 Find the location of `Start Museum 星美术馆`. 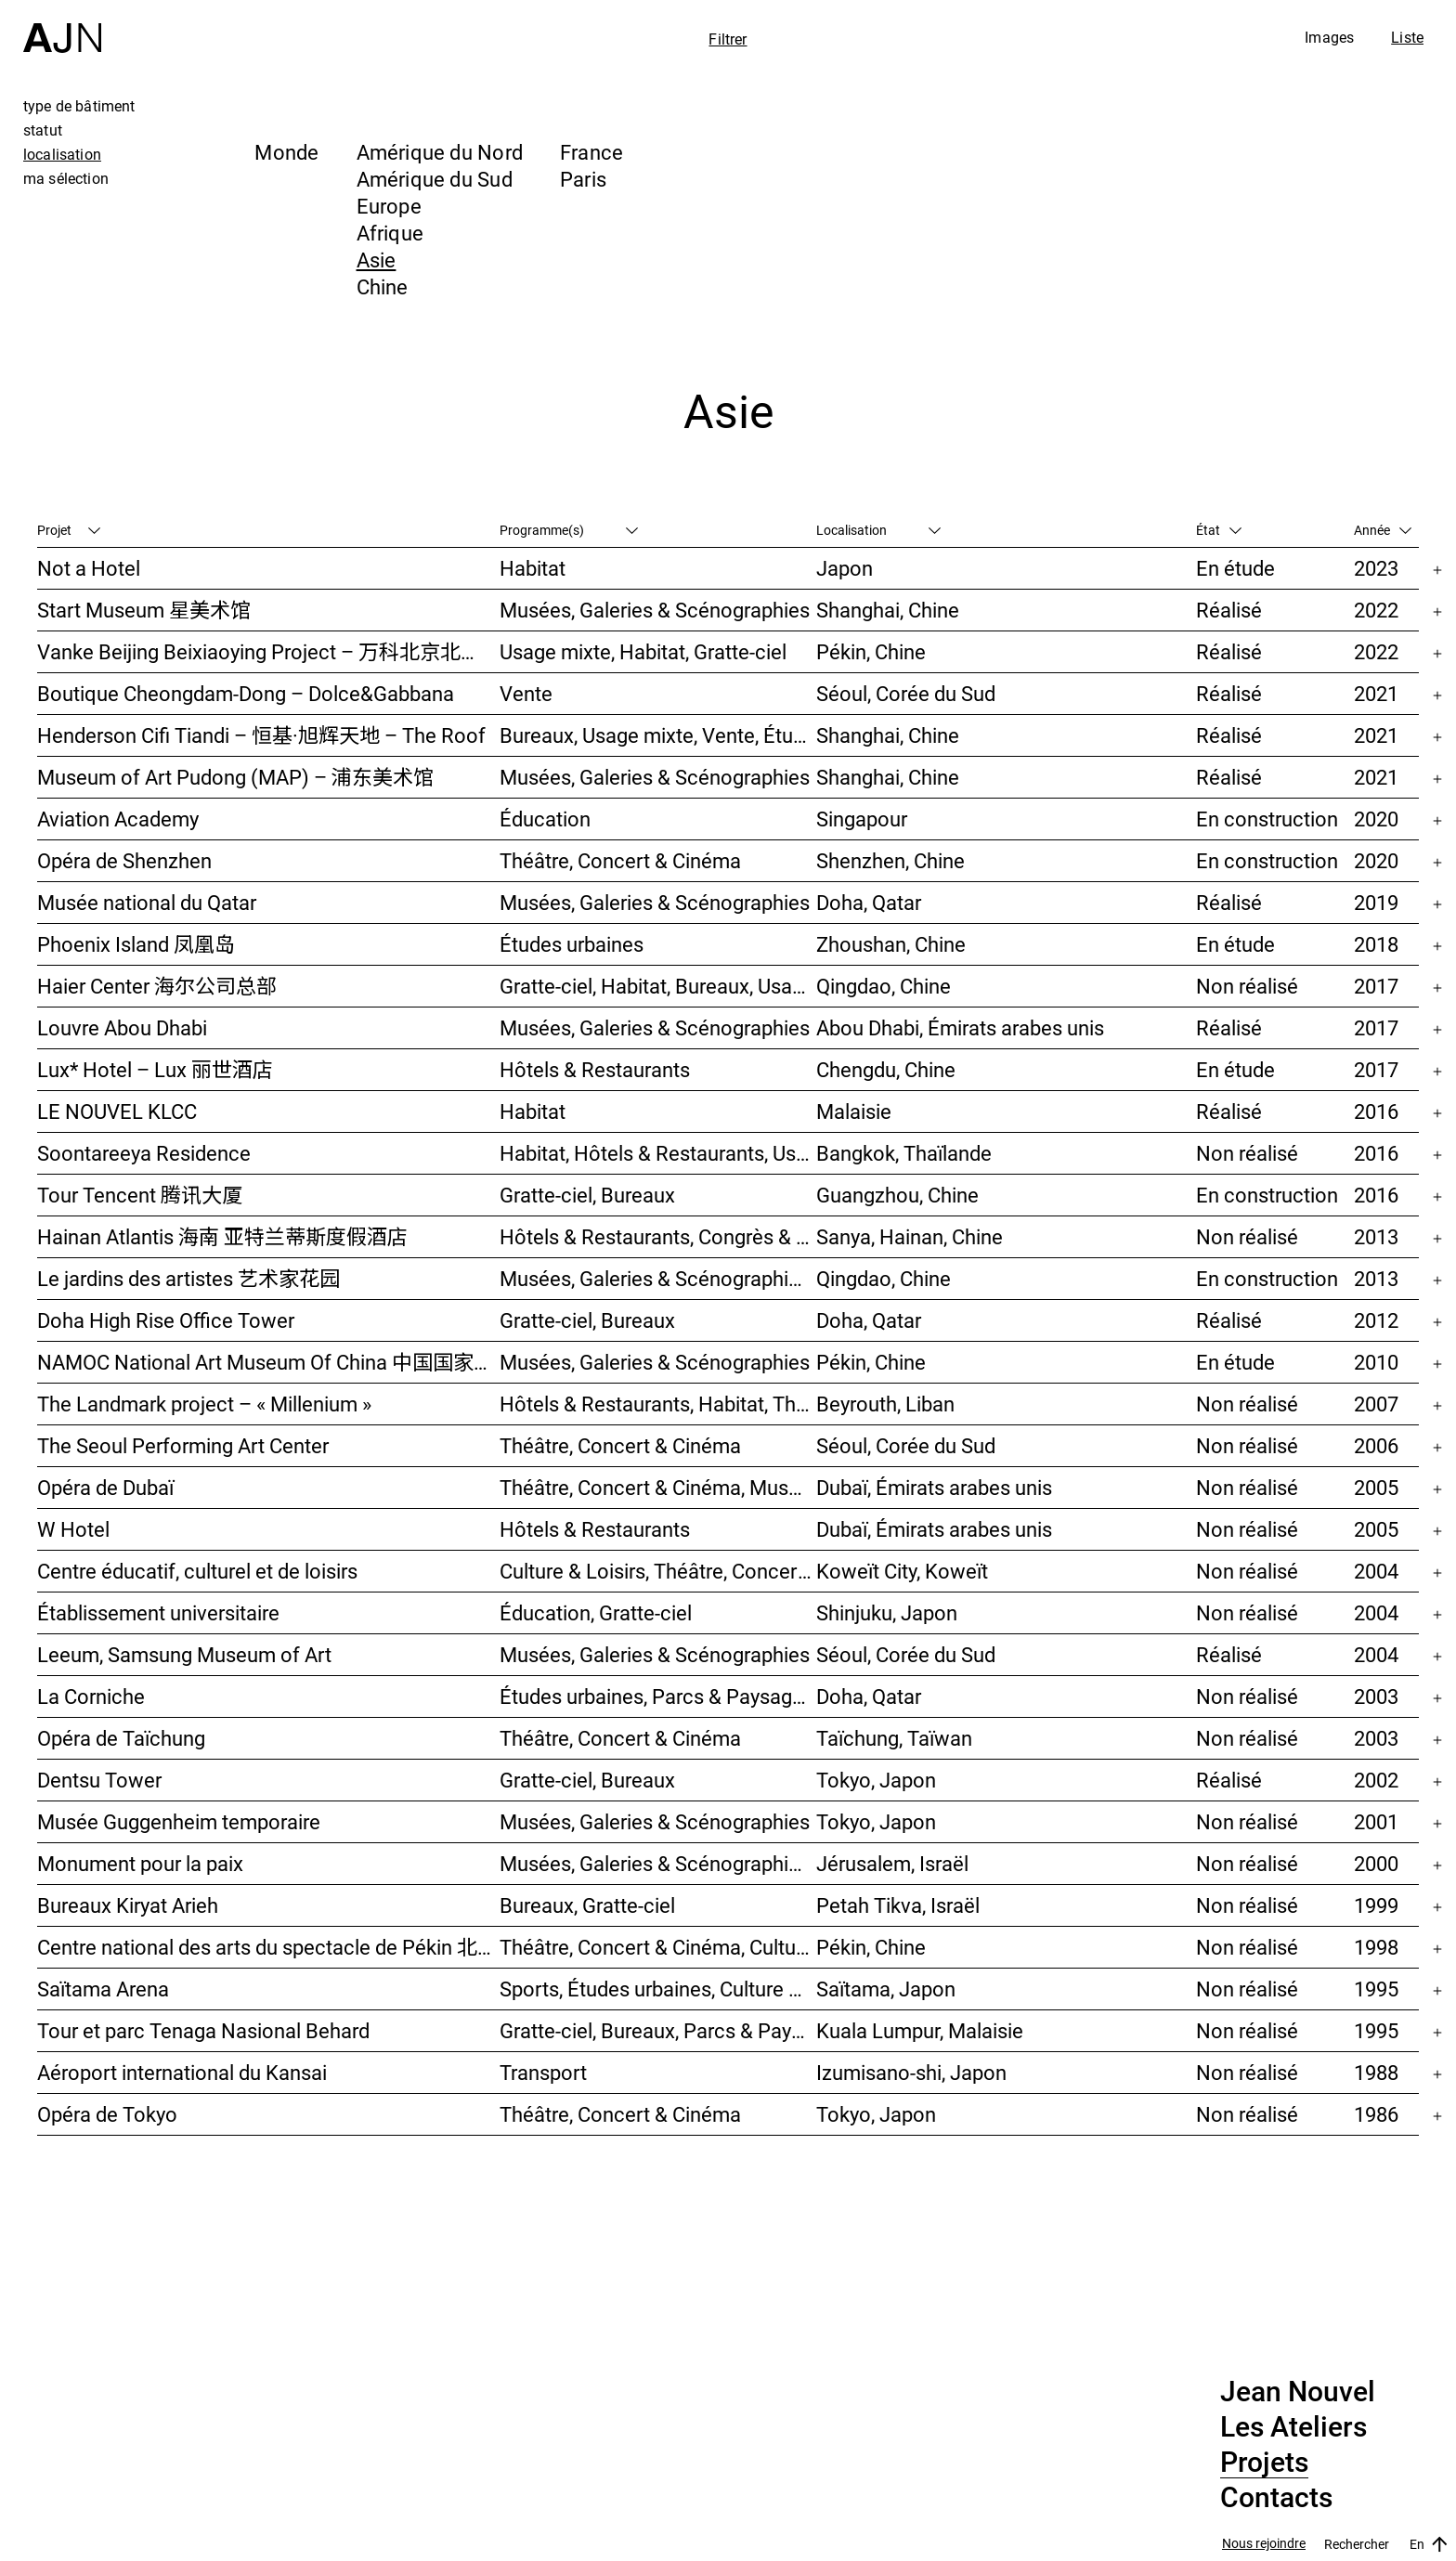

Start Museum 星美术馆 is located at coordinates (144, 609).